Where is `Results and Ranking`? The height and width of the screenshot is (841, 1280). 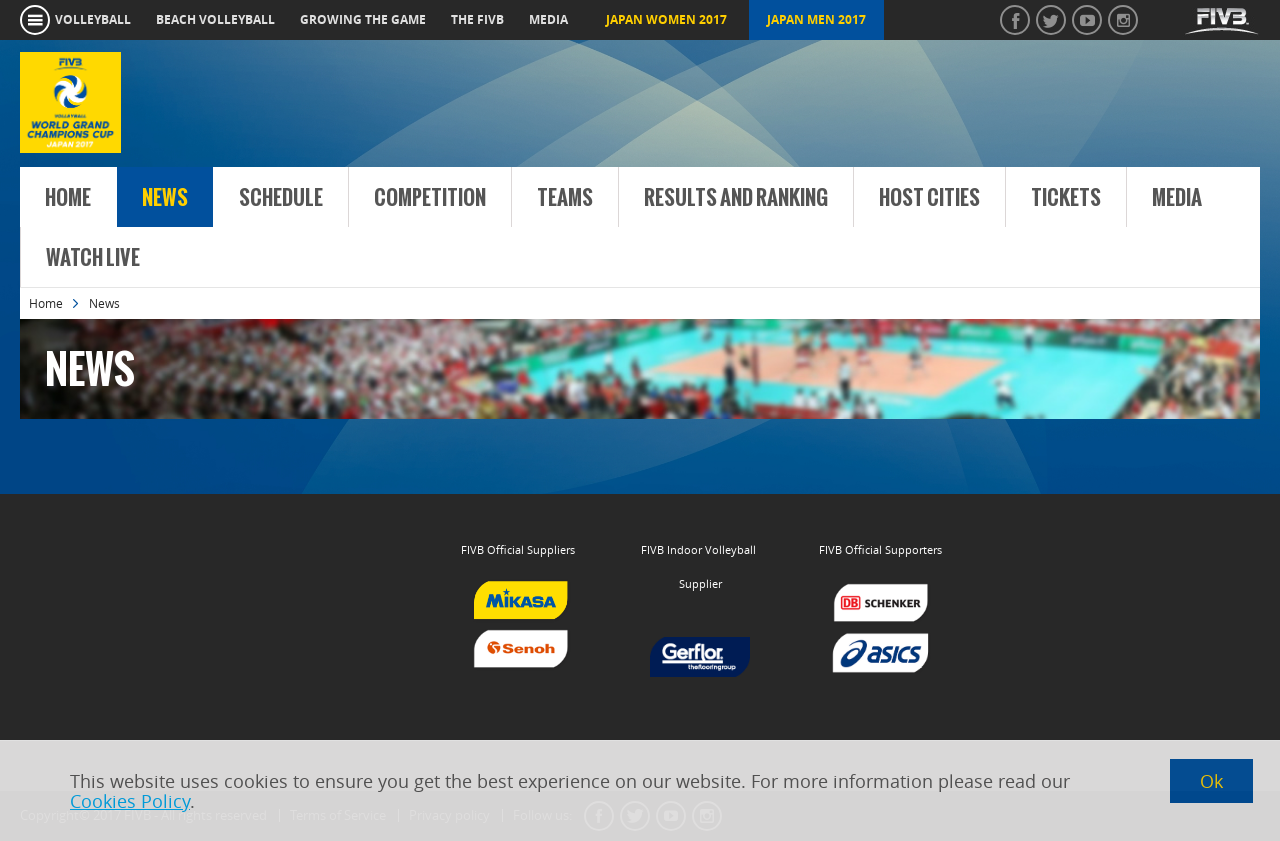
Results and Ranking is located at coordinates (736, 198).